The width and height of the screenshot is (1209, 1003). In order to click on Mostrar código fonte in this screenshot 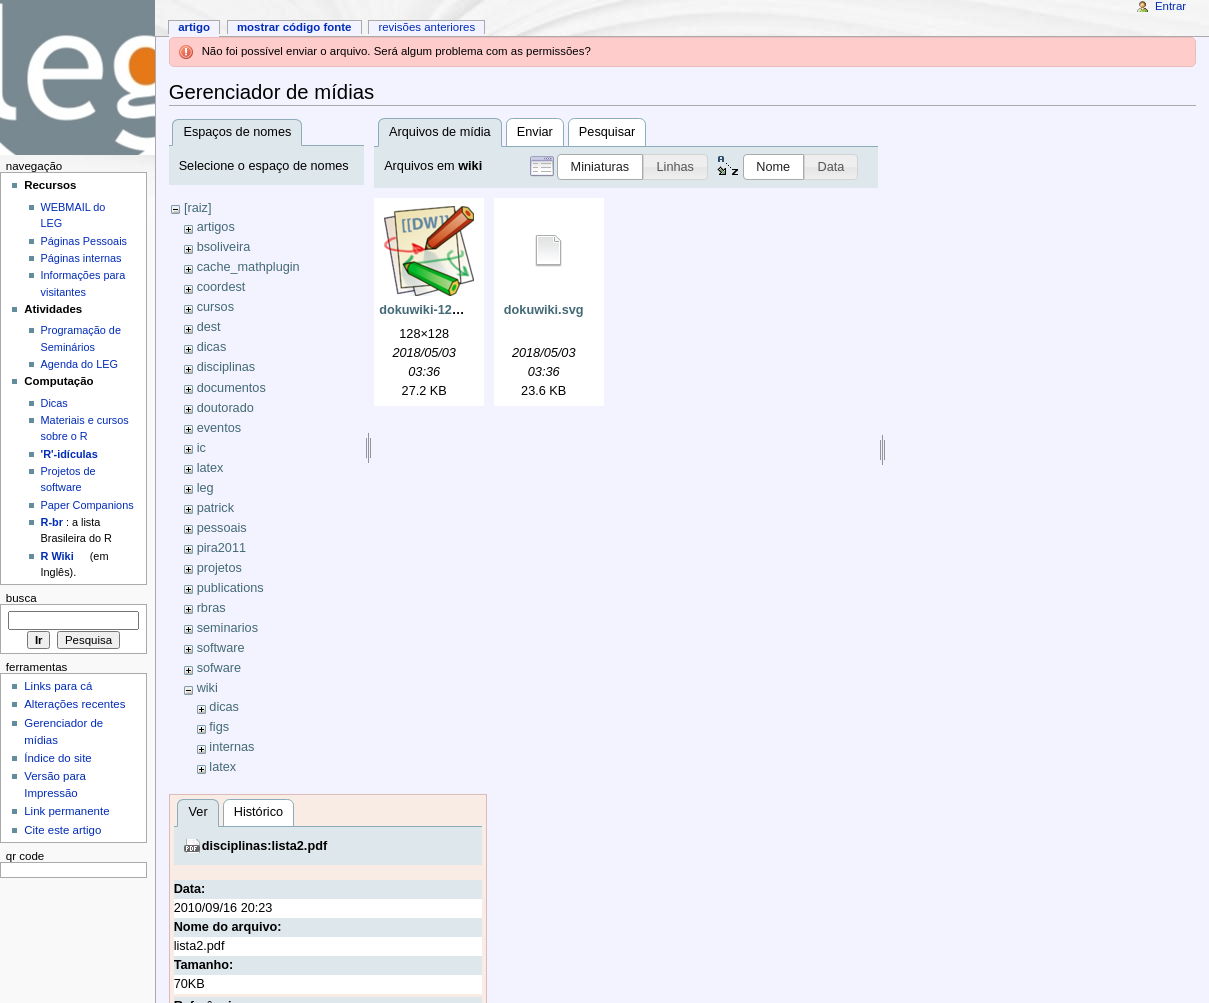, I will do `click(294, 27)`.